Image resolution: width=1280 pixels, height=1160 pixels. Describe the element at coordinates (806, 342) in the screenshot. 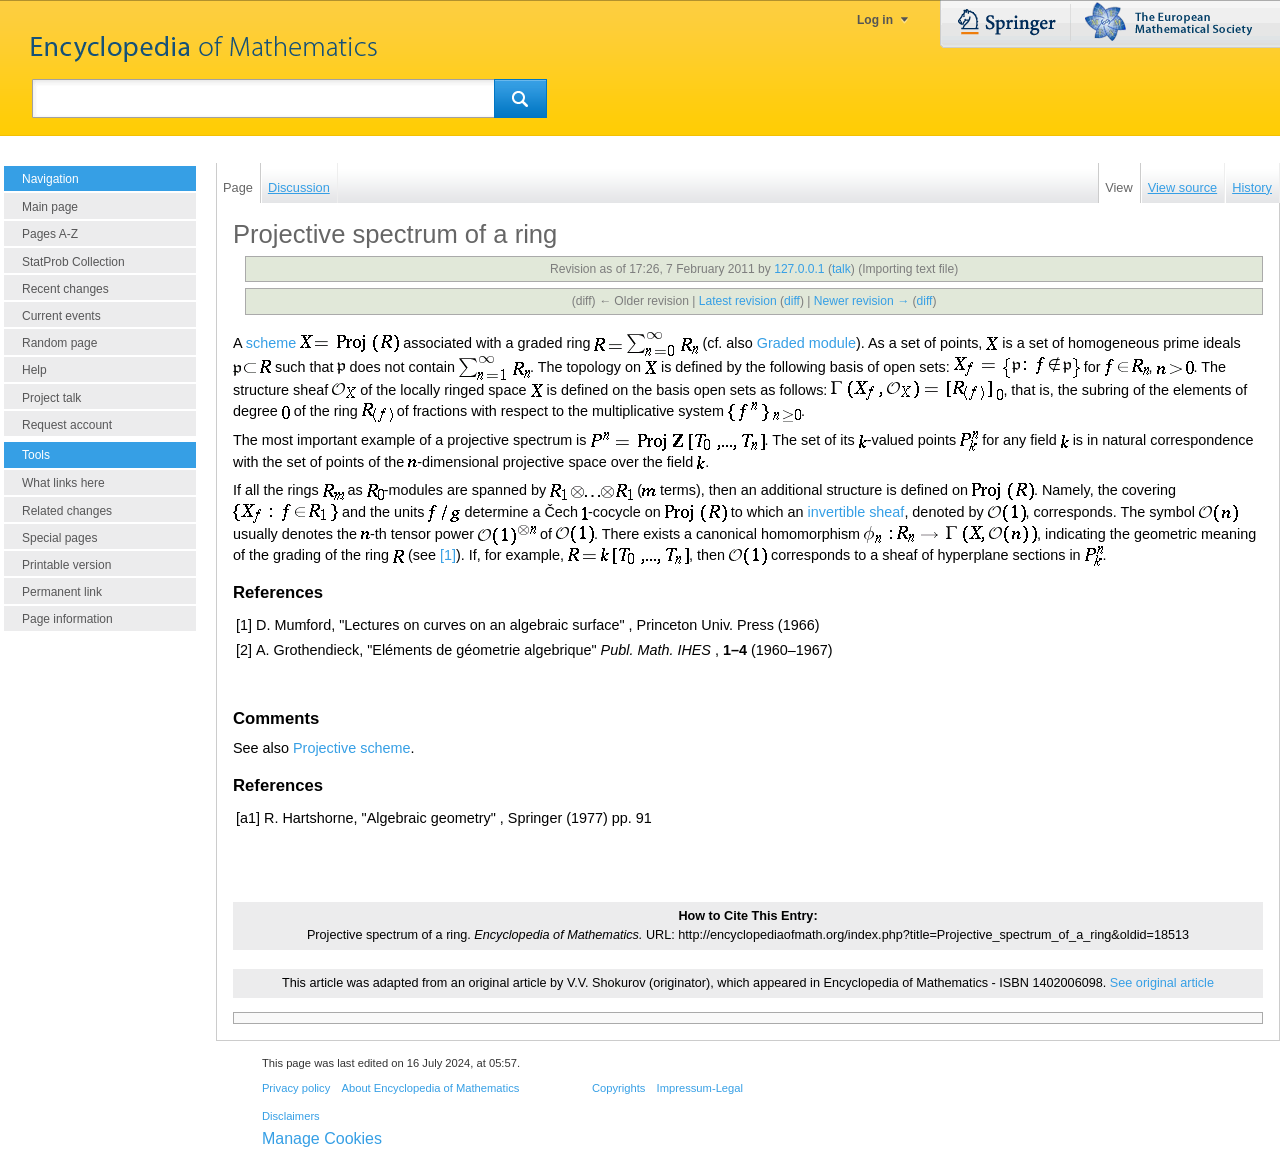

I see `Graded module` at that location.